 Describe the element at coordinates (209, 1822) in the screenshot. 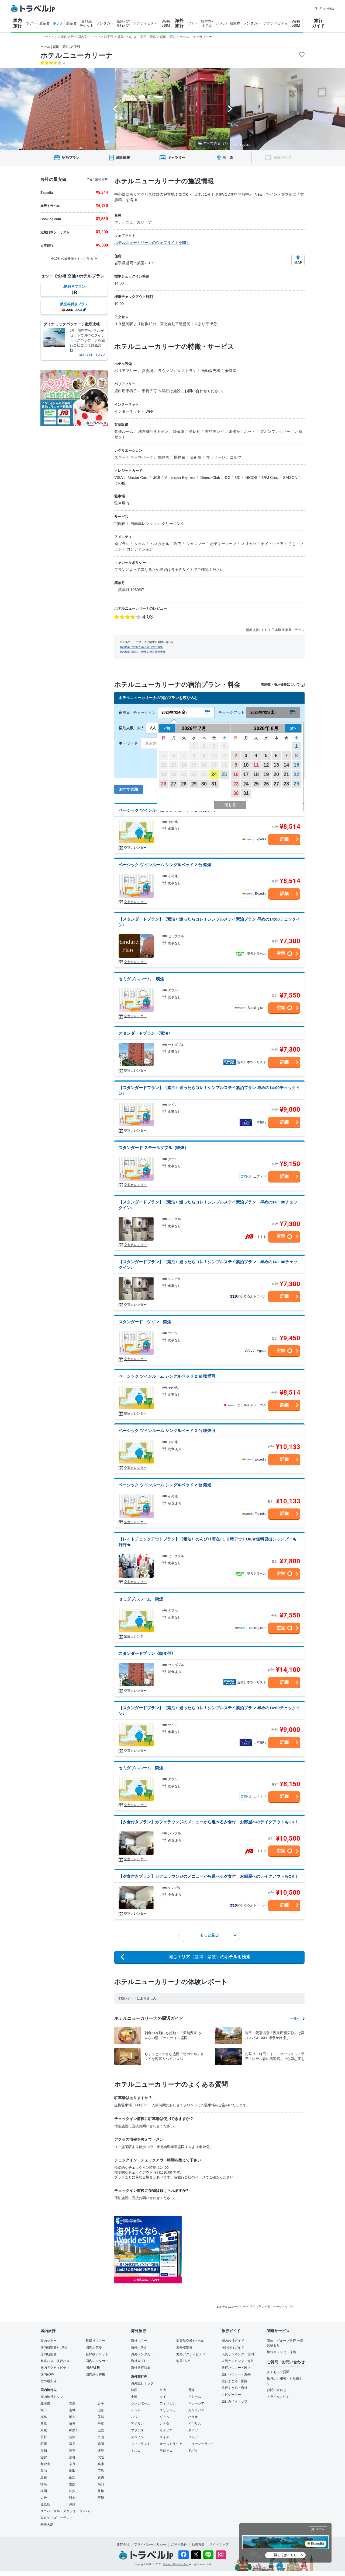

I see `【夕食付きプラン】カフェラウンジのメニューから選べる夕食付 お部屋へのテイクアウトもOK！` at that location.